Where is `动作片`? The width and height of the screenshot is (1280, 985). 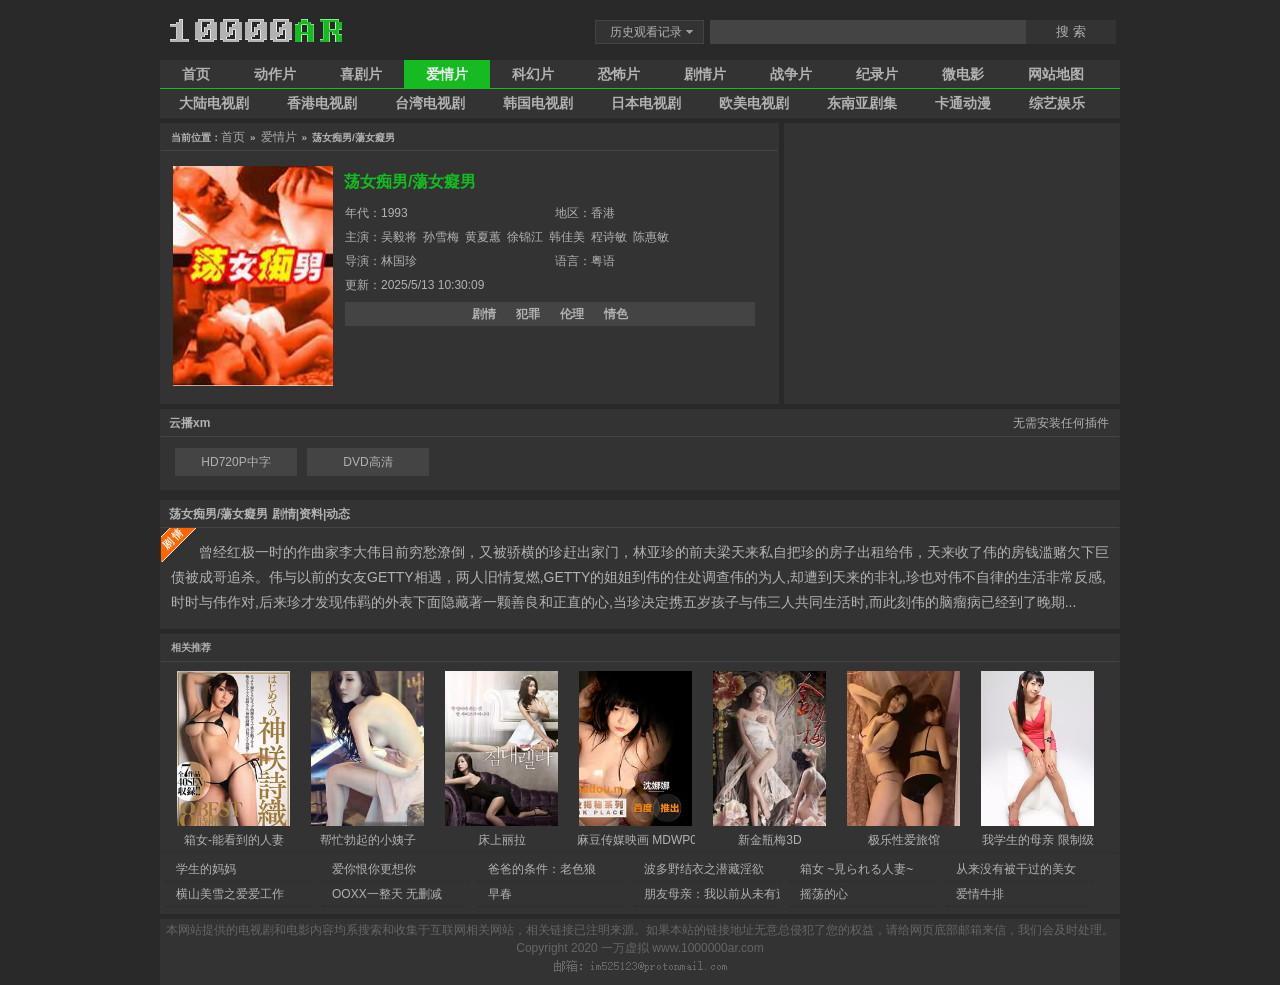
动作片 is located at coordinates (275, 74).